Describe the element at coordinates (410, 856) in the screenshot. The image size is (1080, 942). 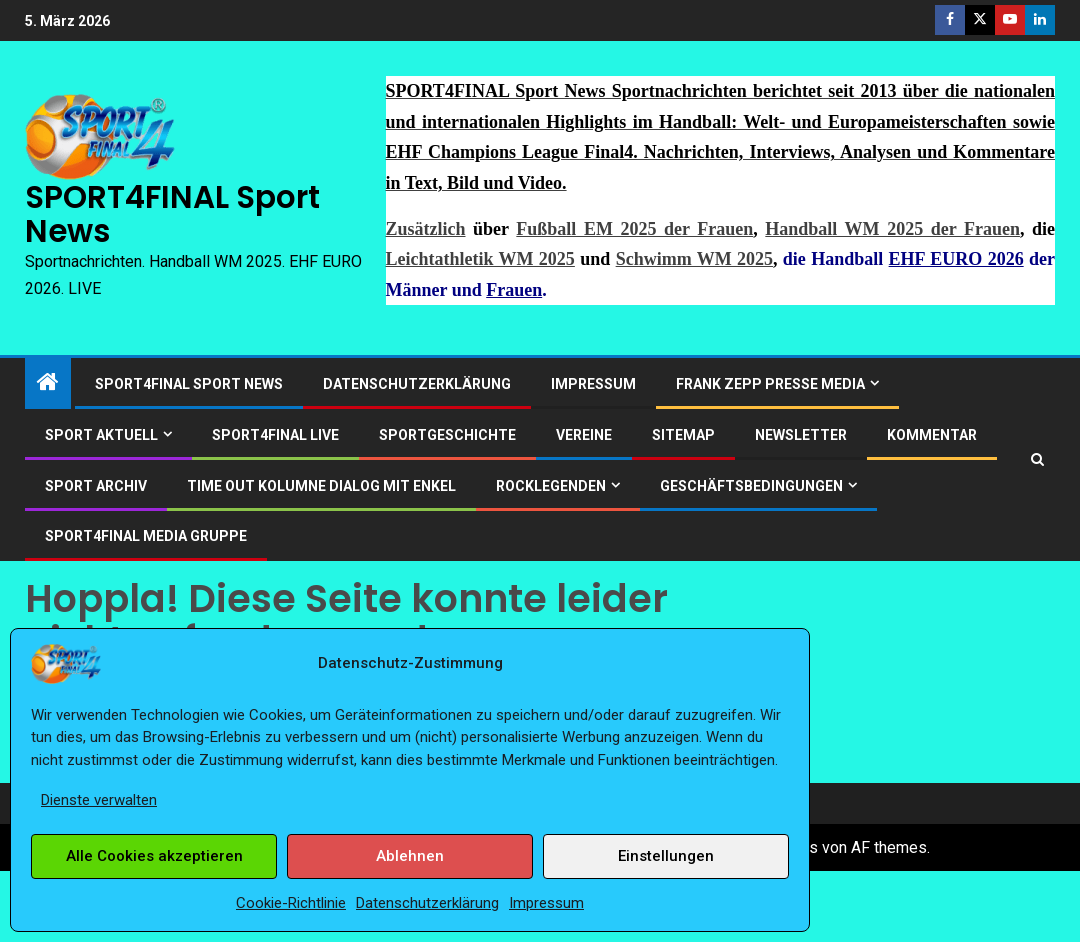
I see `Ablehnen` at that location.